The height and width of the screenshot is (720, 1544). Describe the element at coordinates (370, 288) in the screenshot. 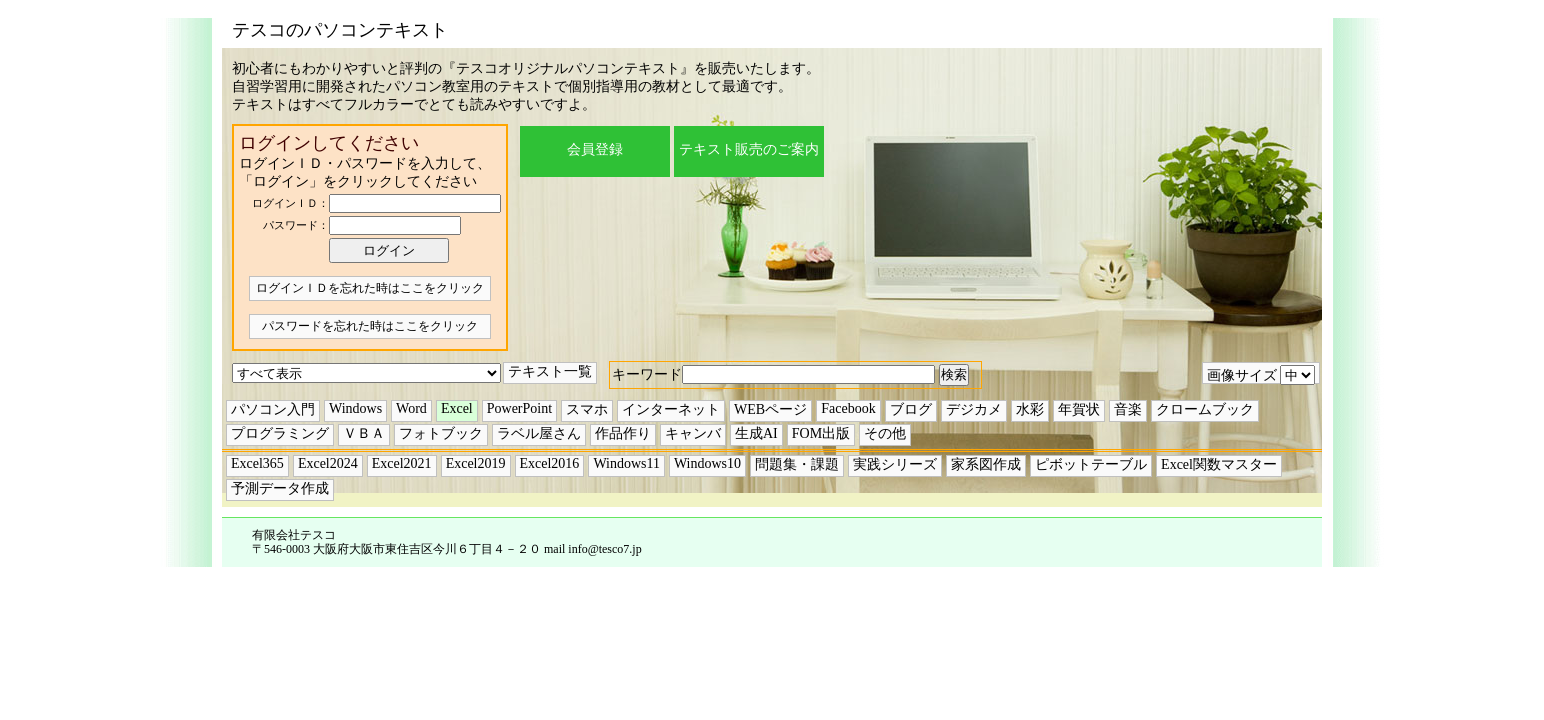

I see `ログインＩＤを忘れた時はここをクリック` at that location.